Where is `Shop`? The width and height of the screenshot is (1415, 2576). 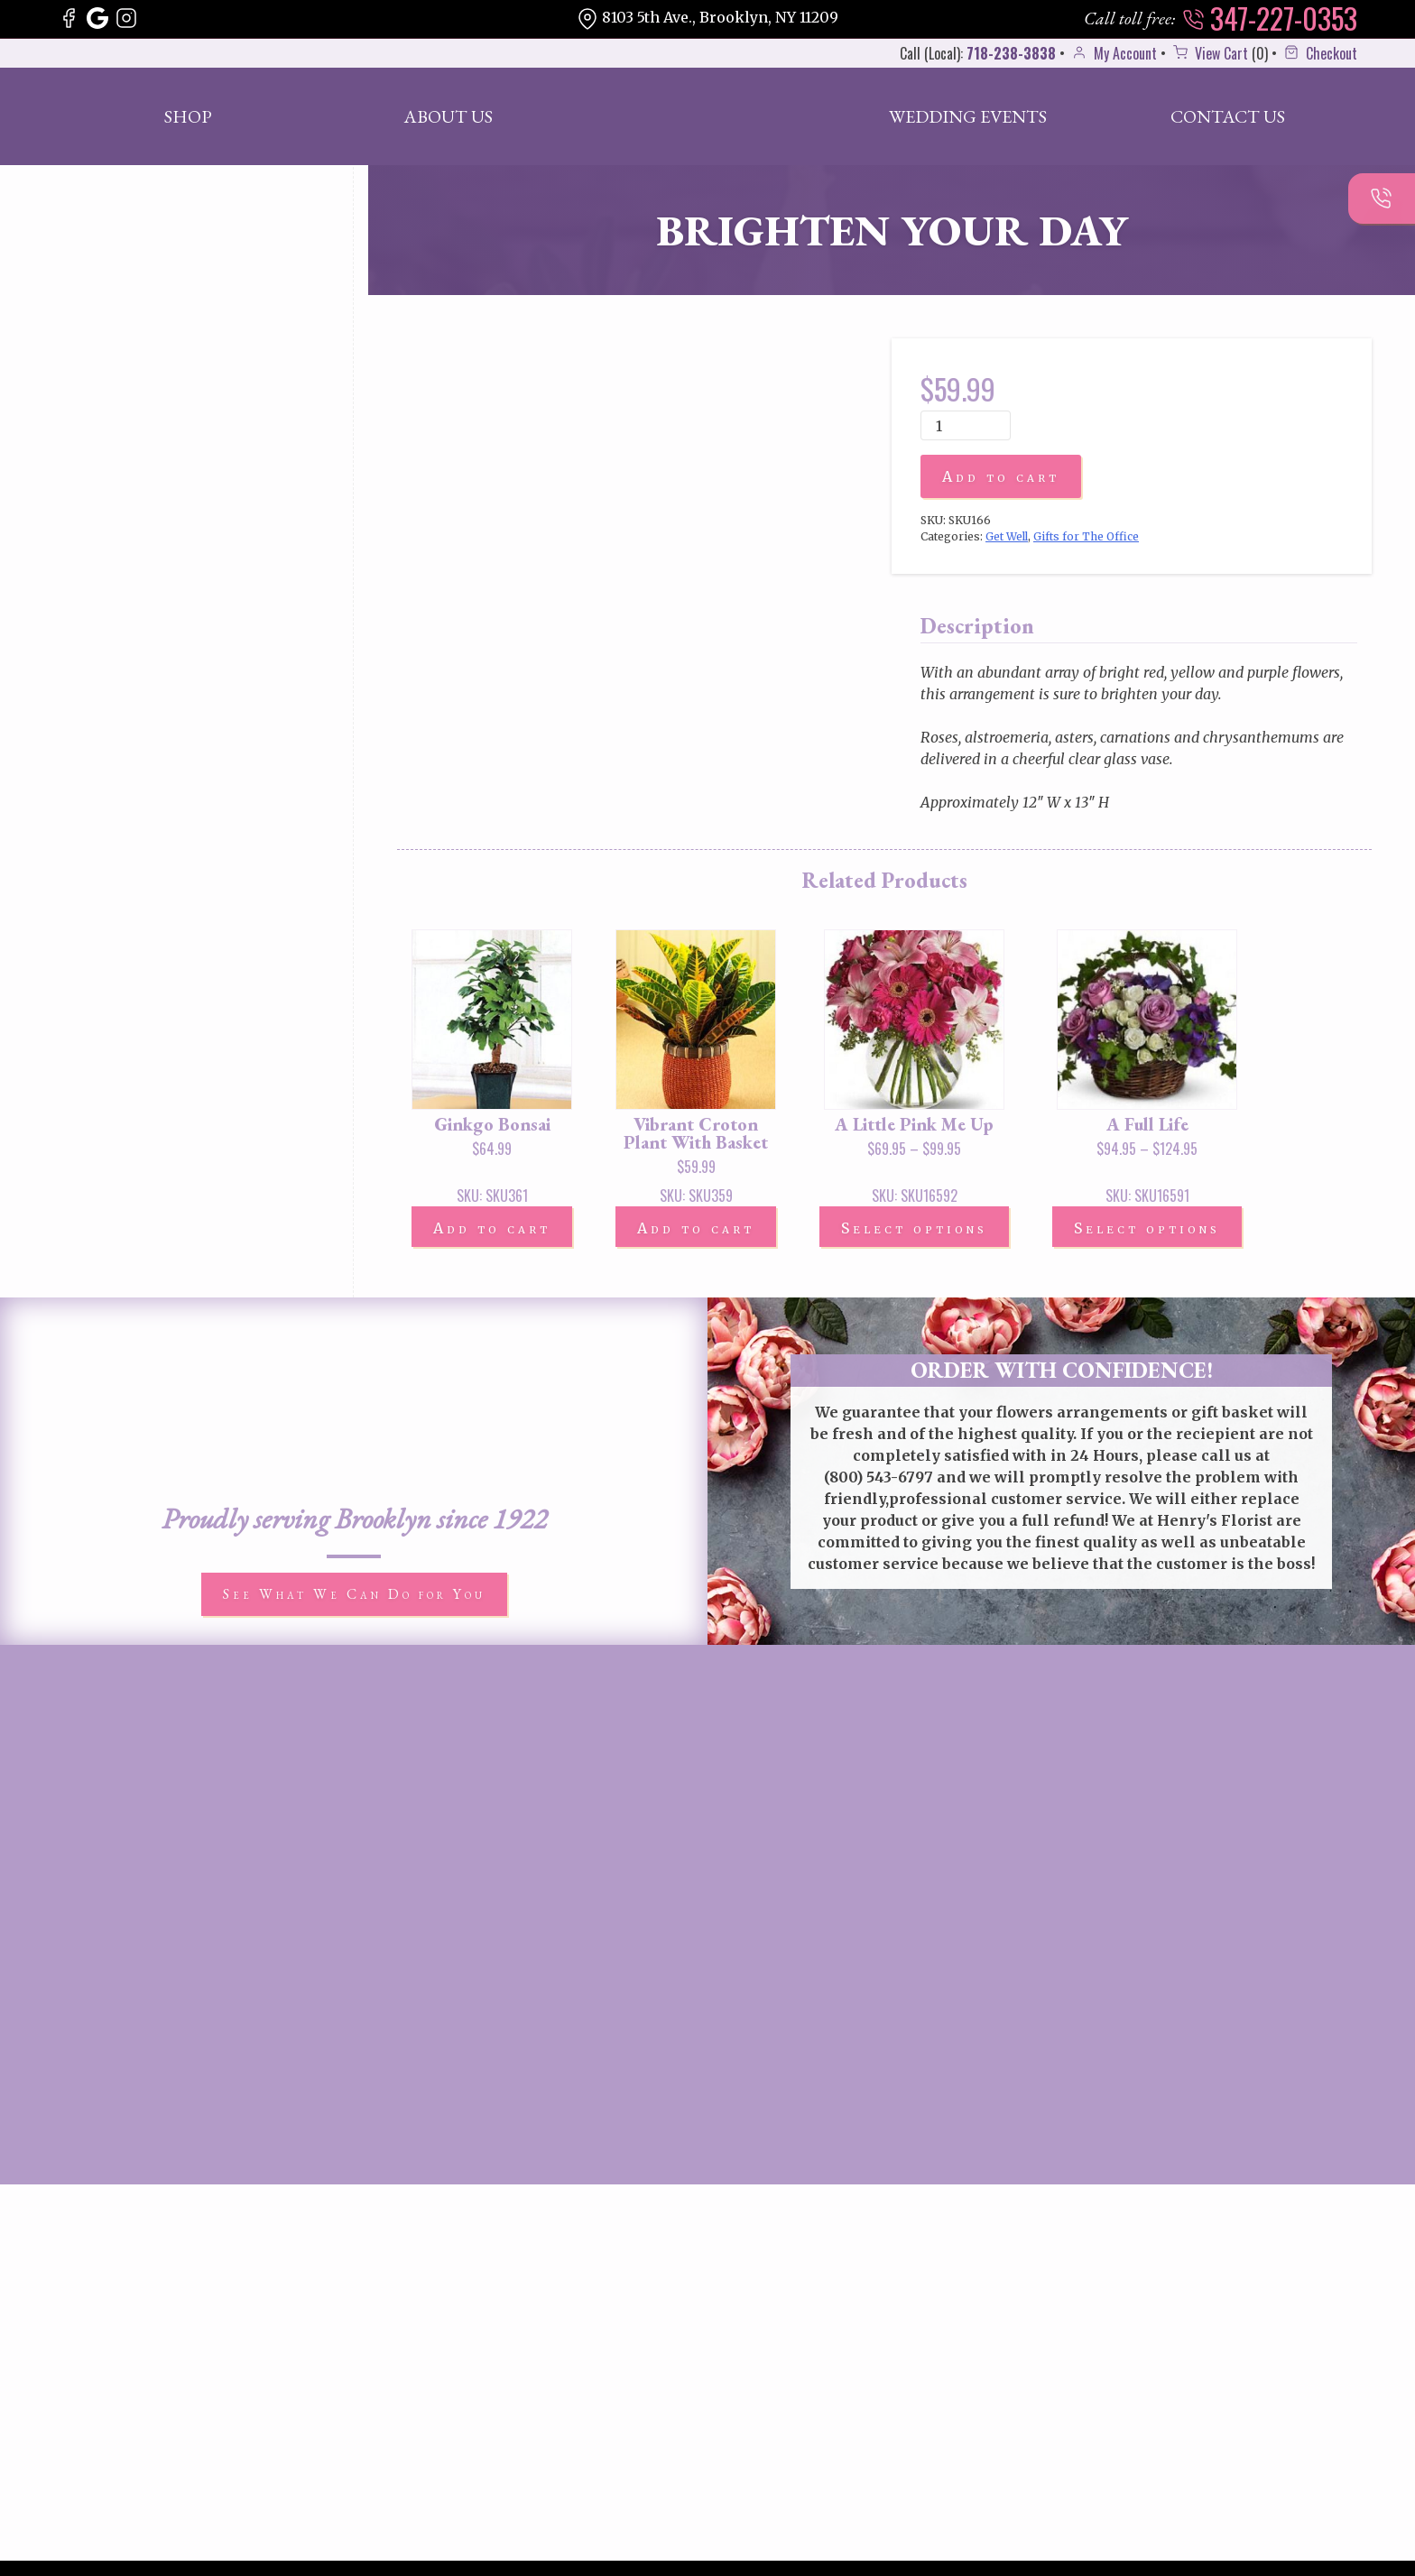 Shop is located at coordinates (188, 116).